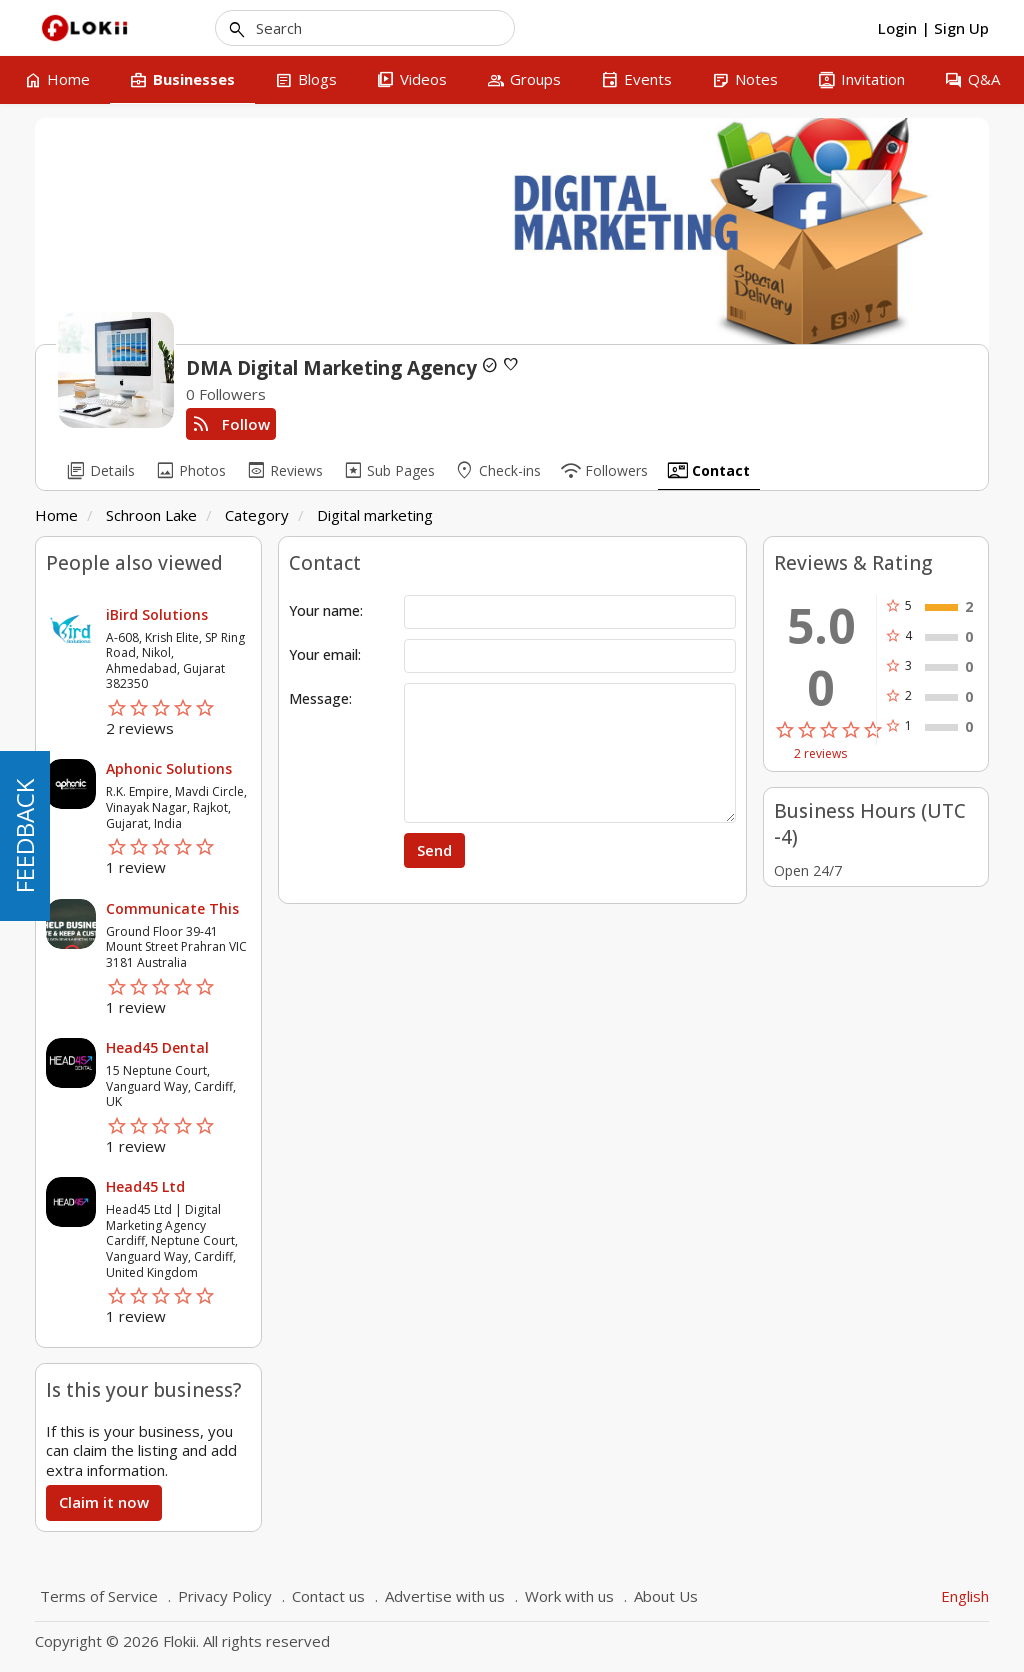  What do you see at coordinates (24, 836) in the screenshot?
I see `FEEDBACK` at bounding box center [24, 836].